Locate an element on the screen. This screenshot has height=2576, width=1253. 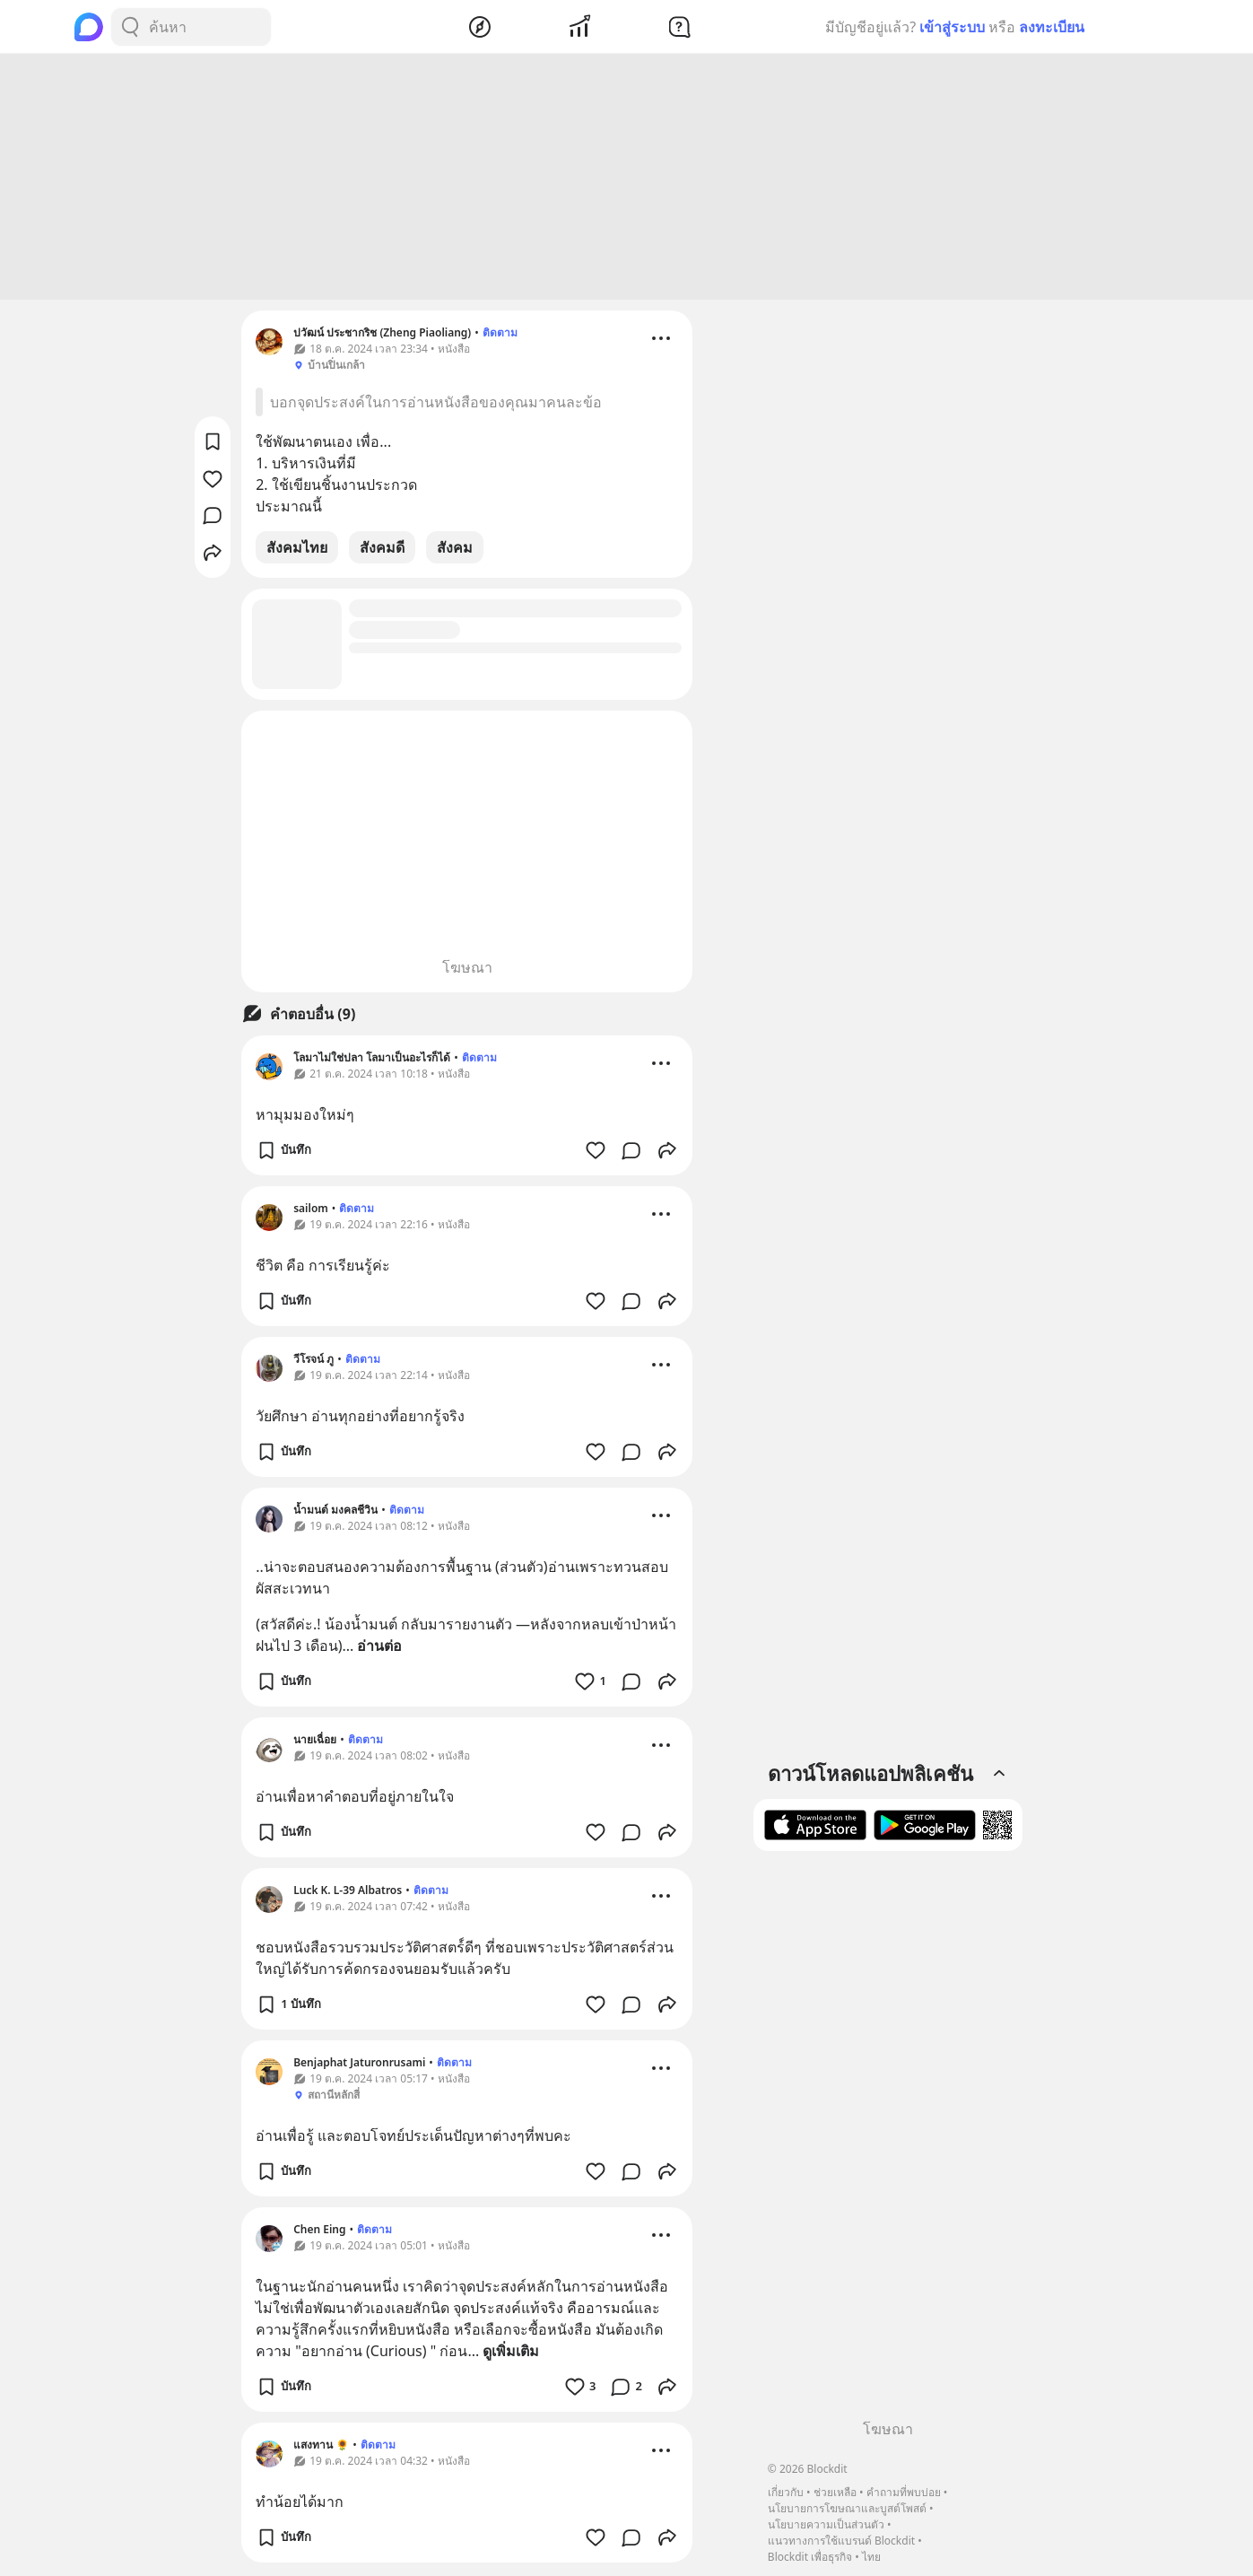
สังคมดี is located at coordinates (382, 550).